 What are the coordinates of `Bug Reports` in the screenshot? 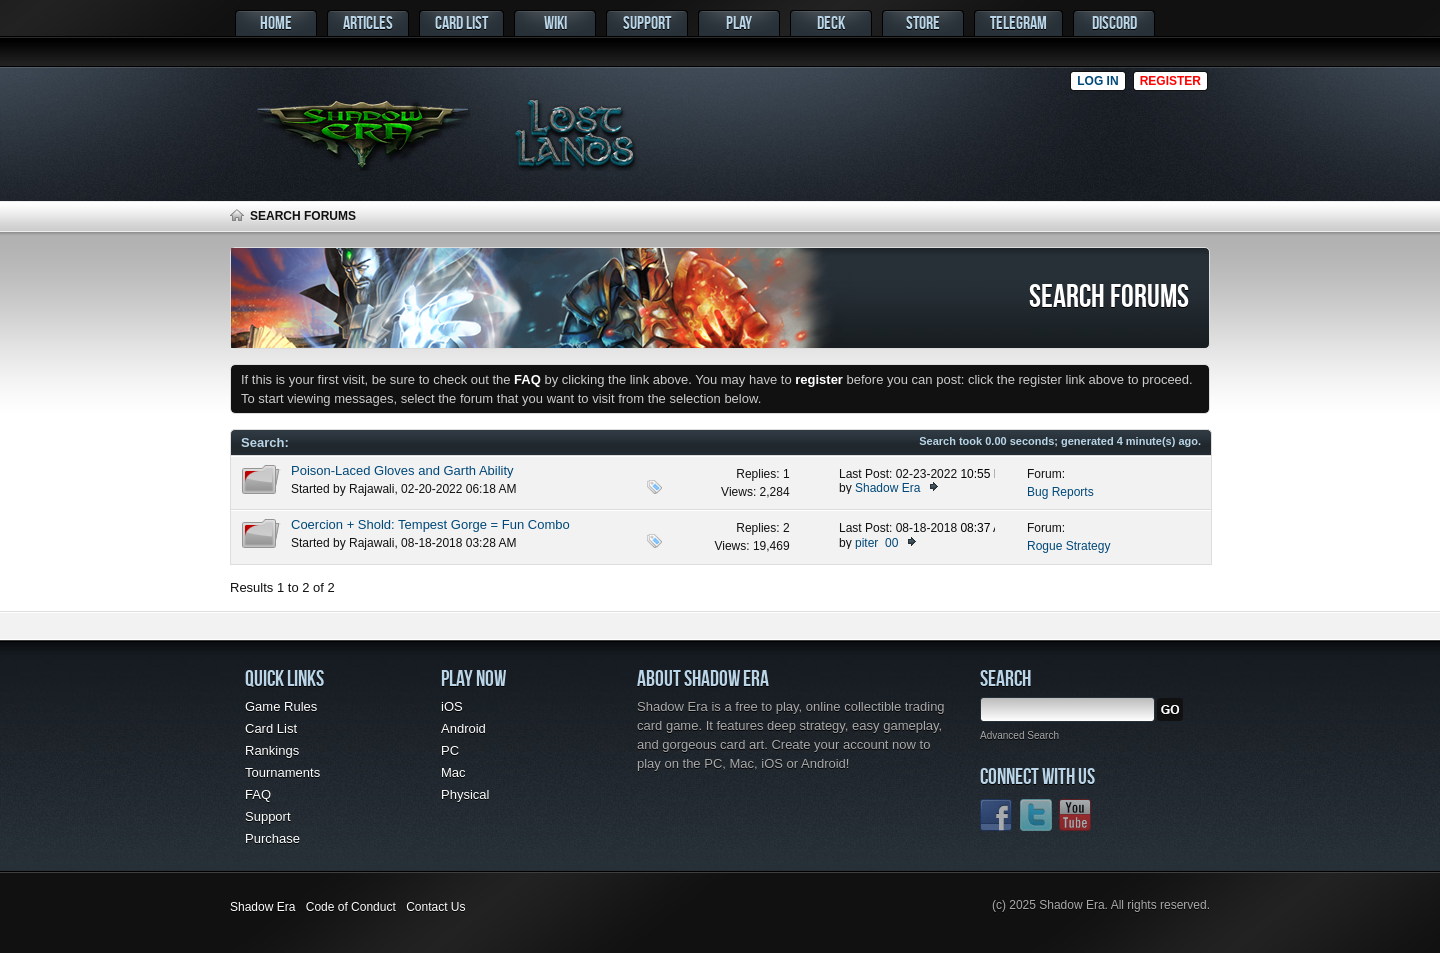 It's located at (1060, 492).